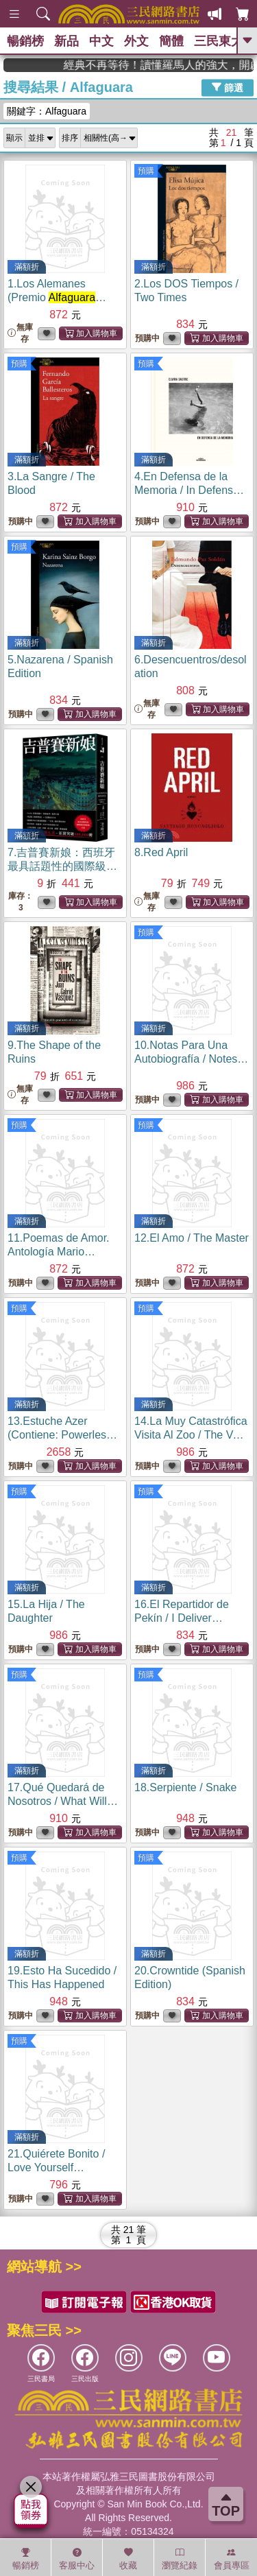 The height and width of the screenshot is (2576, 257). What do you see at coordinates (189, 490) in the screenshot?
I see `4.` at bounding box center [189, 490].